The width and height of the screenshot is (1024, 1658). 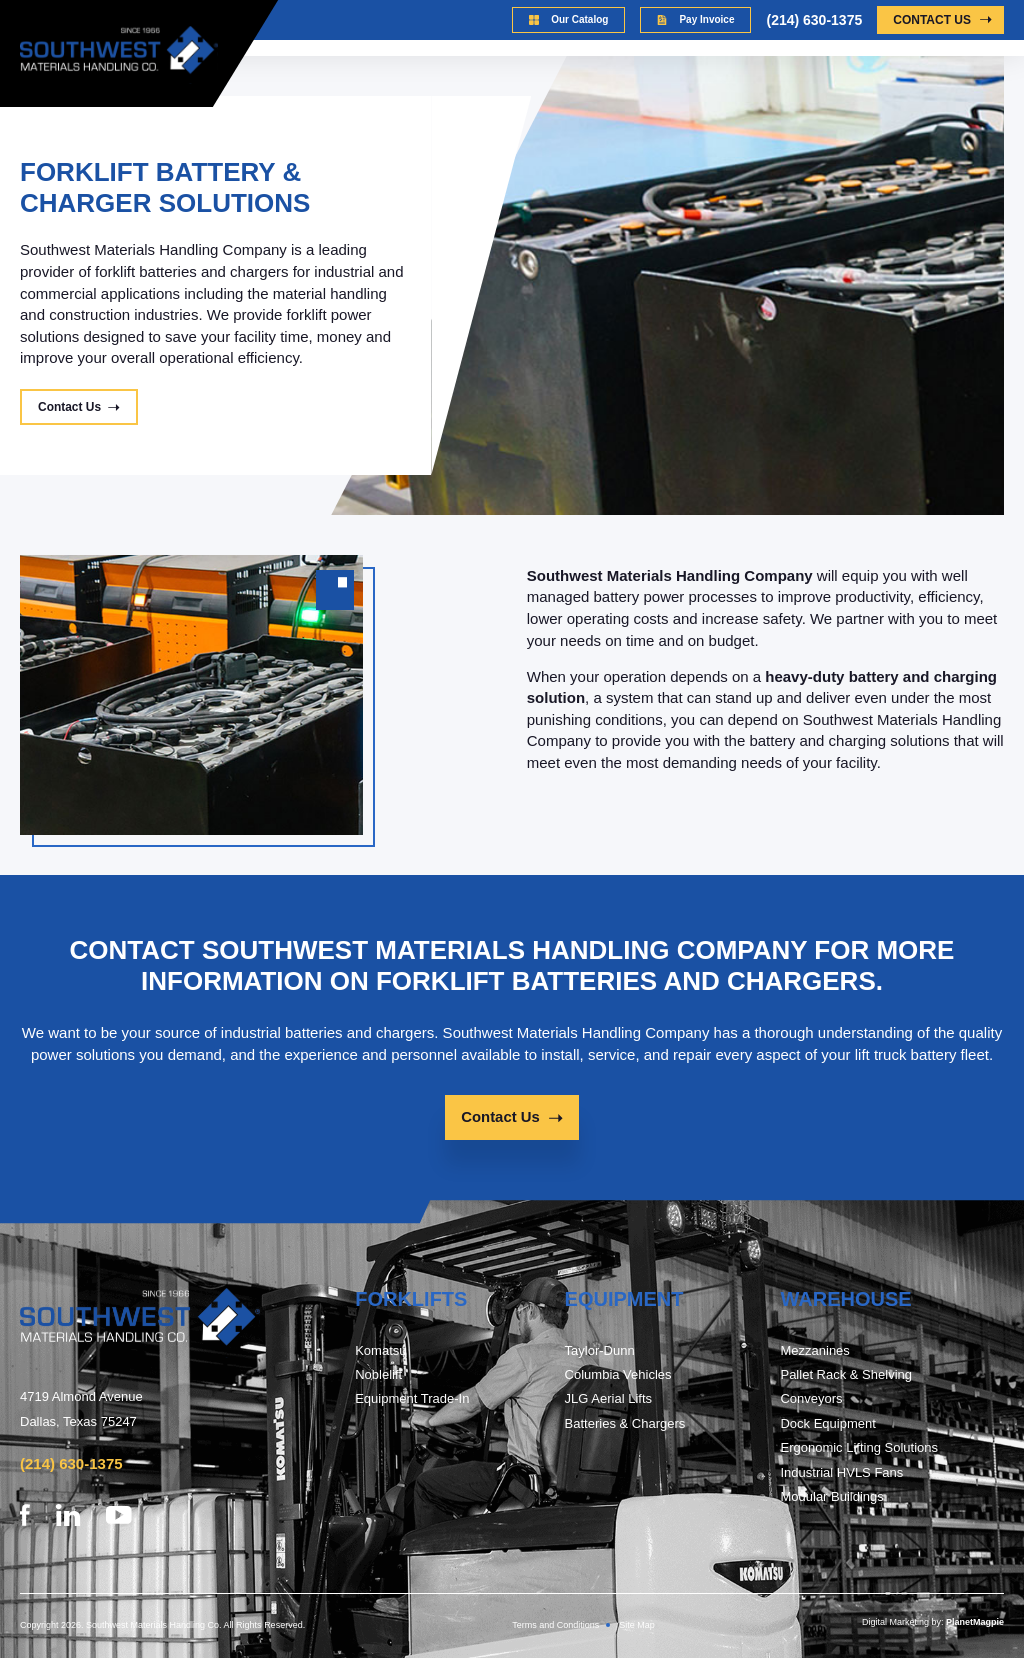 What do you see at coordinates (411, 1300) in the screenshot?
I see `FORKLIFTs` at bounding box center [411, 1300].